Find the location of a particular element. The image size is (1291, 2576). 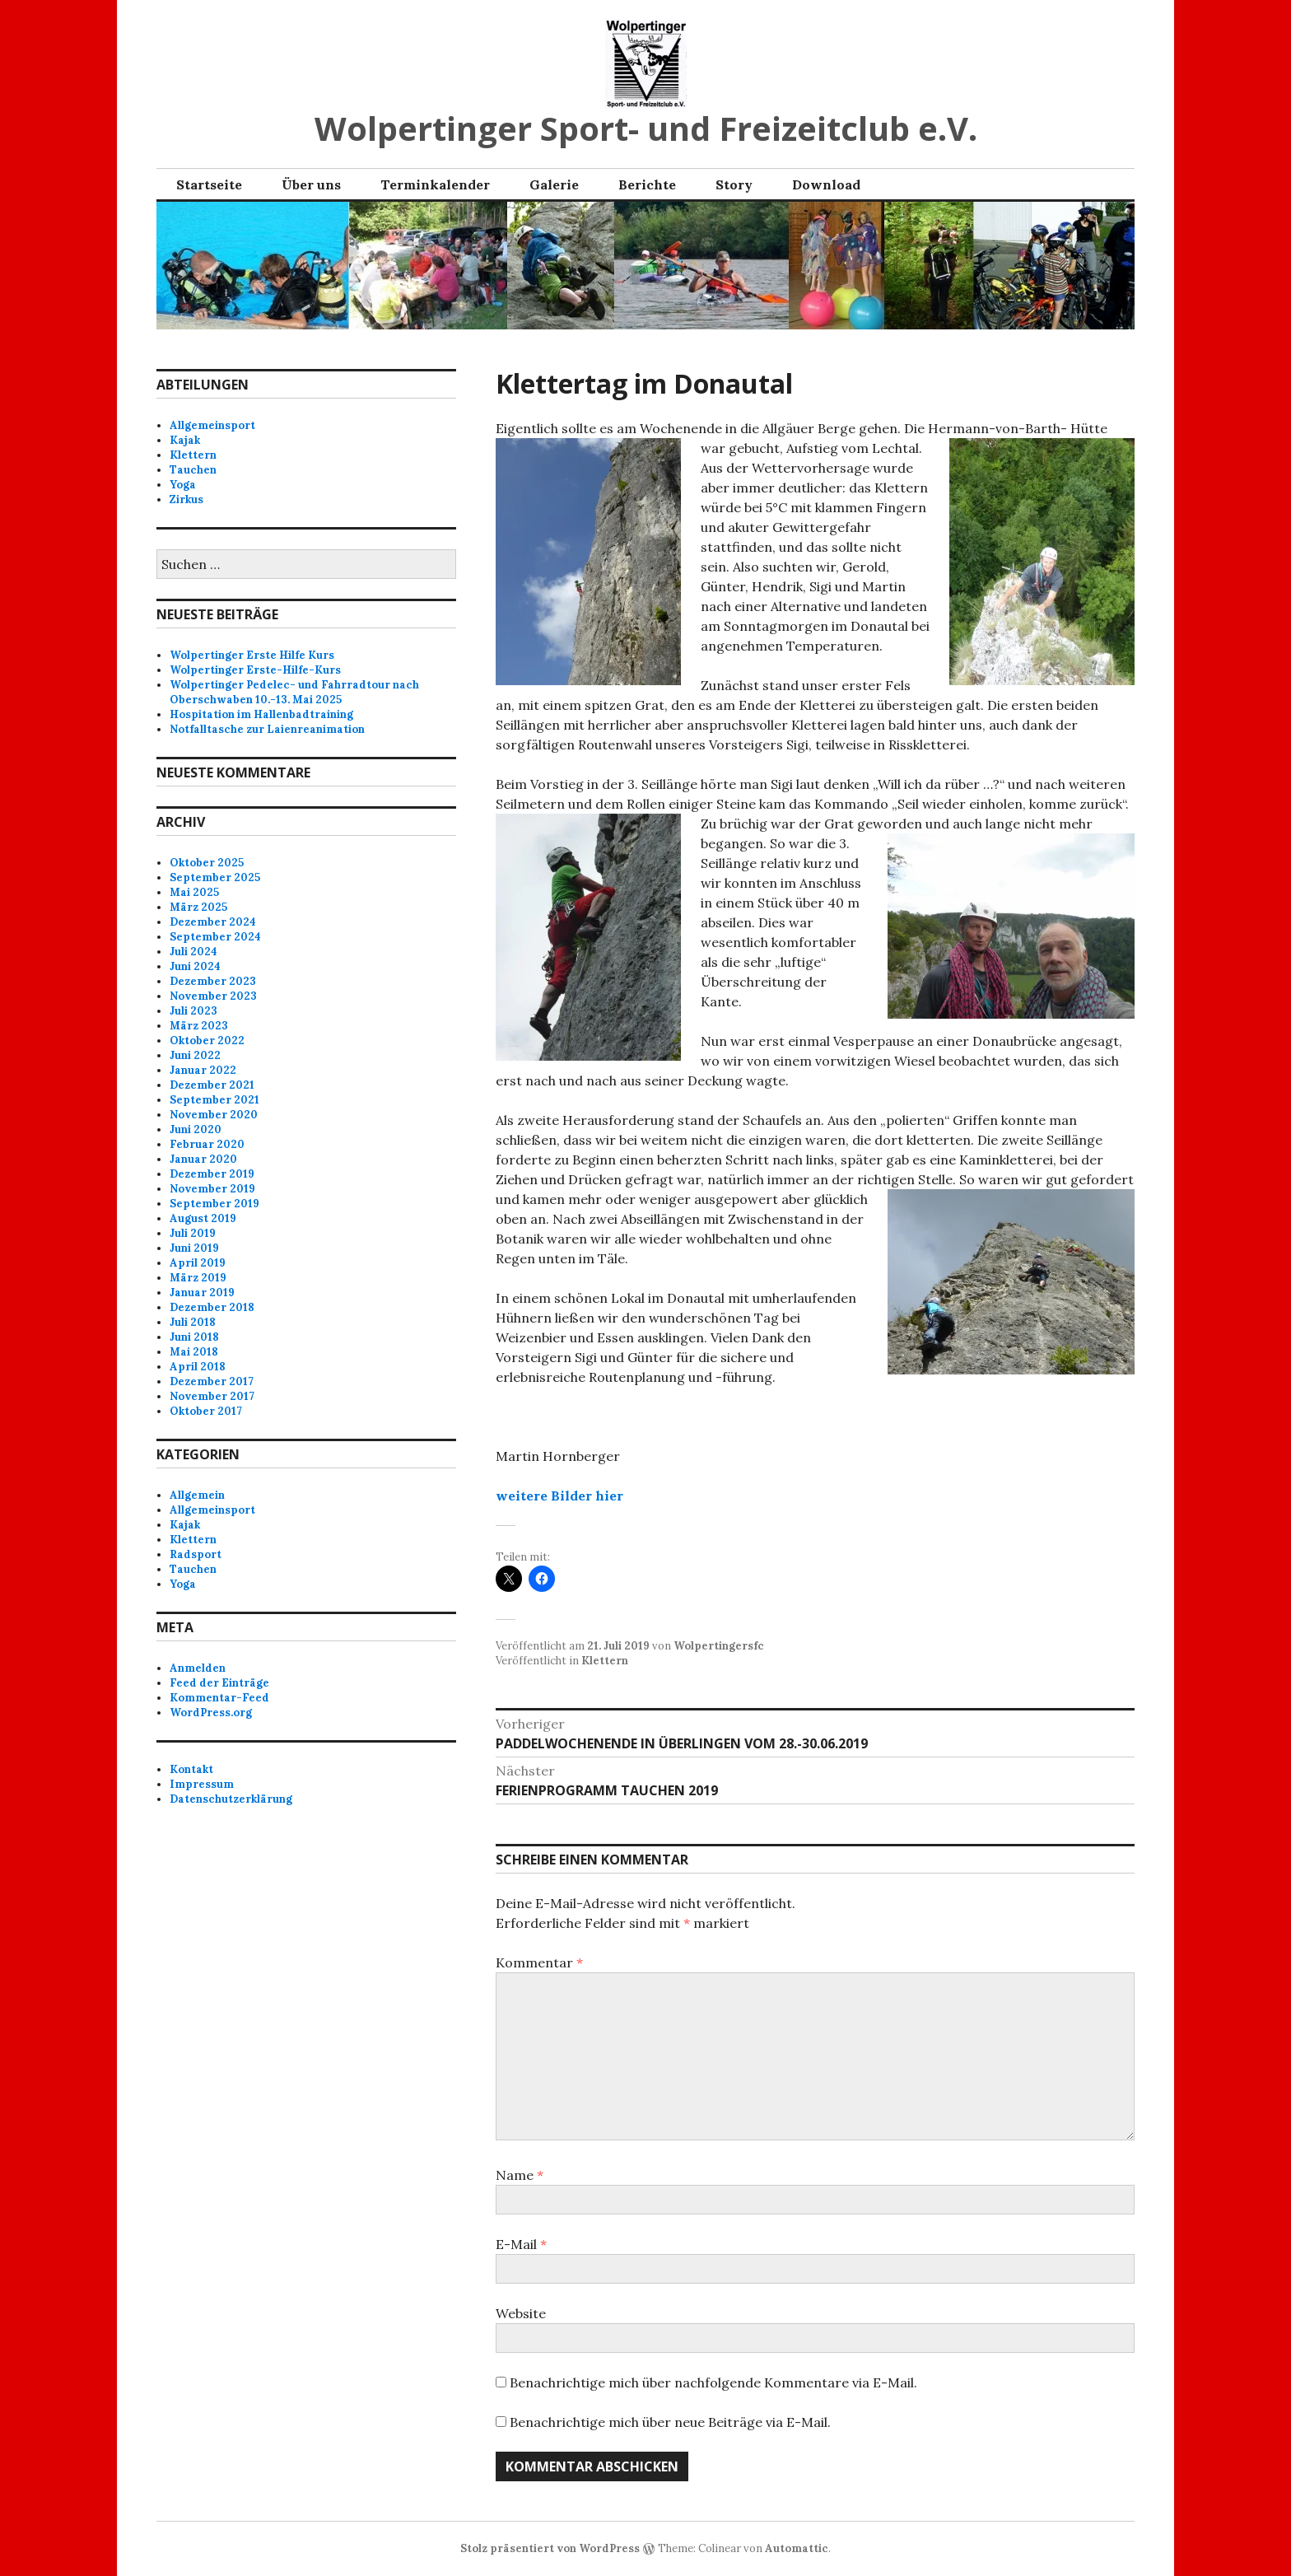

Juli 2018 is located at coordinates (193, 1322).